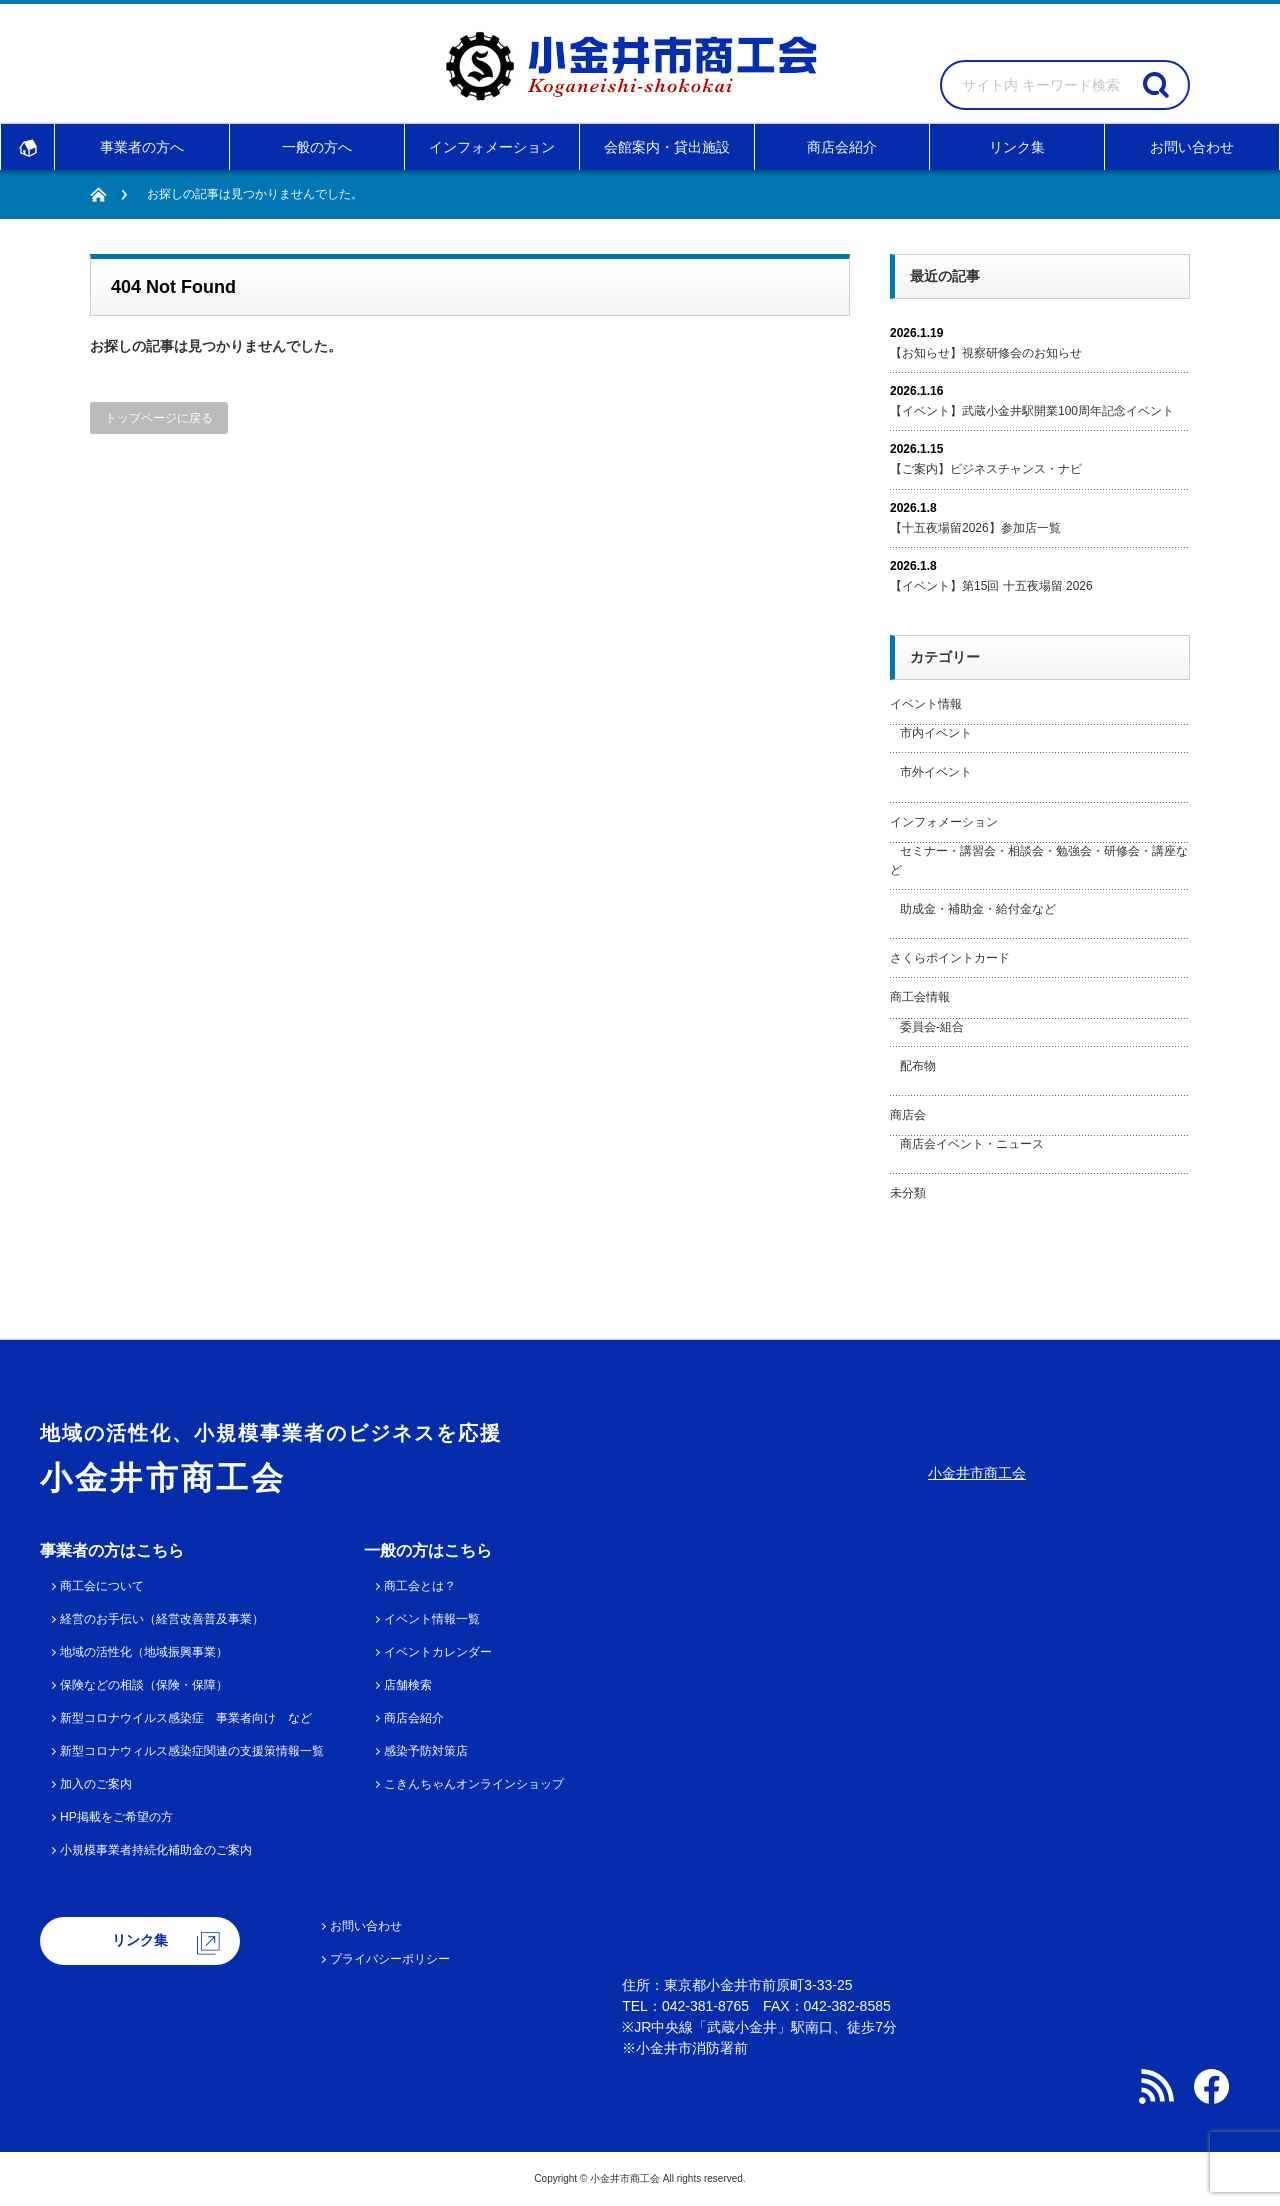 This screenshot has width=1280, height=2206. Describe the element at coordinates (978, 909) in the screenshot. I see `助成金・補助金・給付金など` at that location.